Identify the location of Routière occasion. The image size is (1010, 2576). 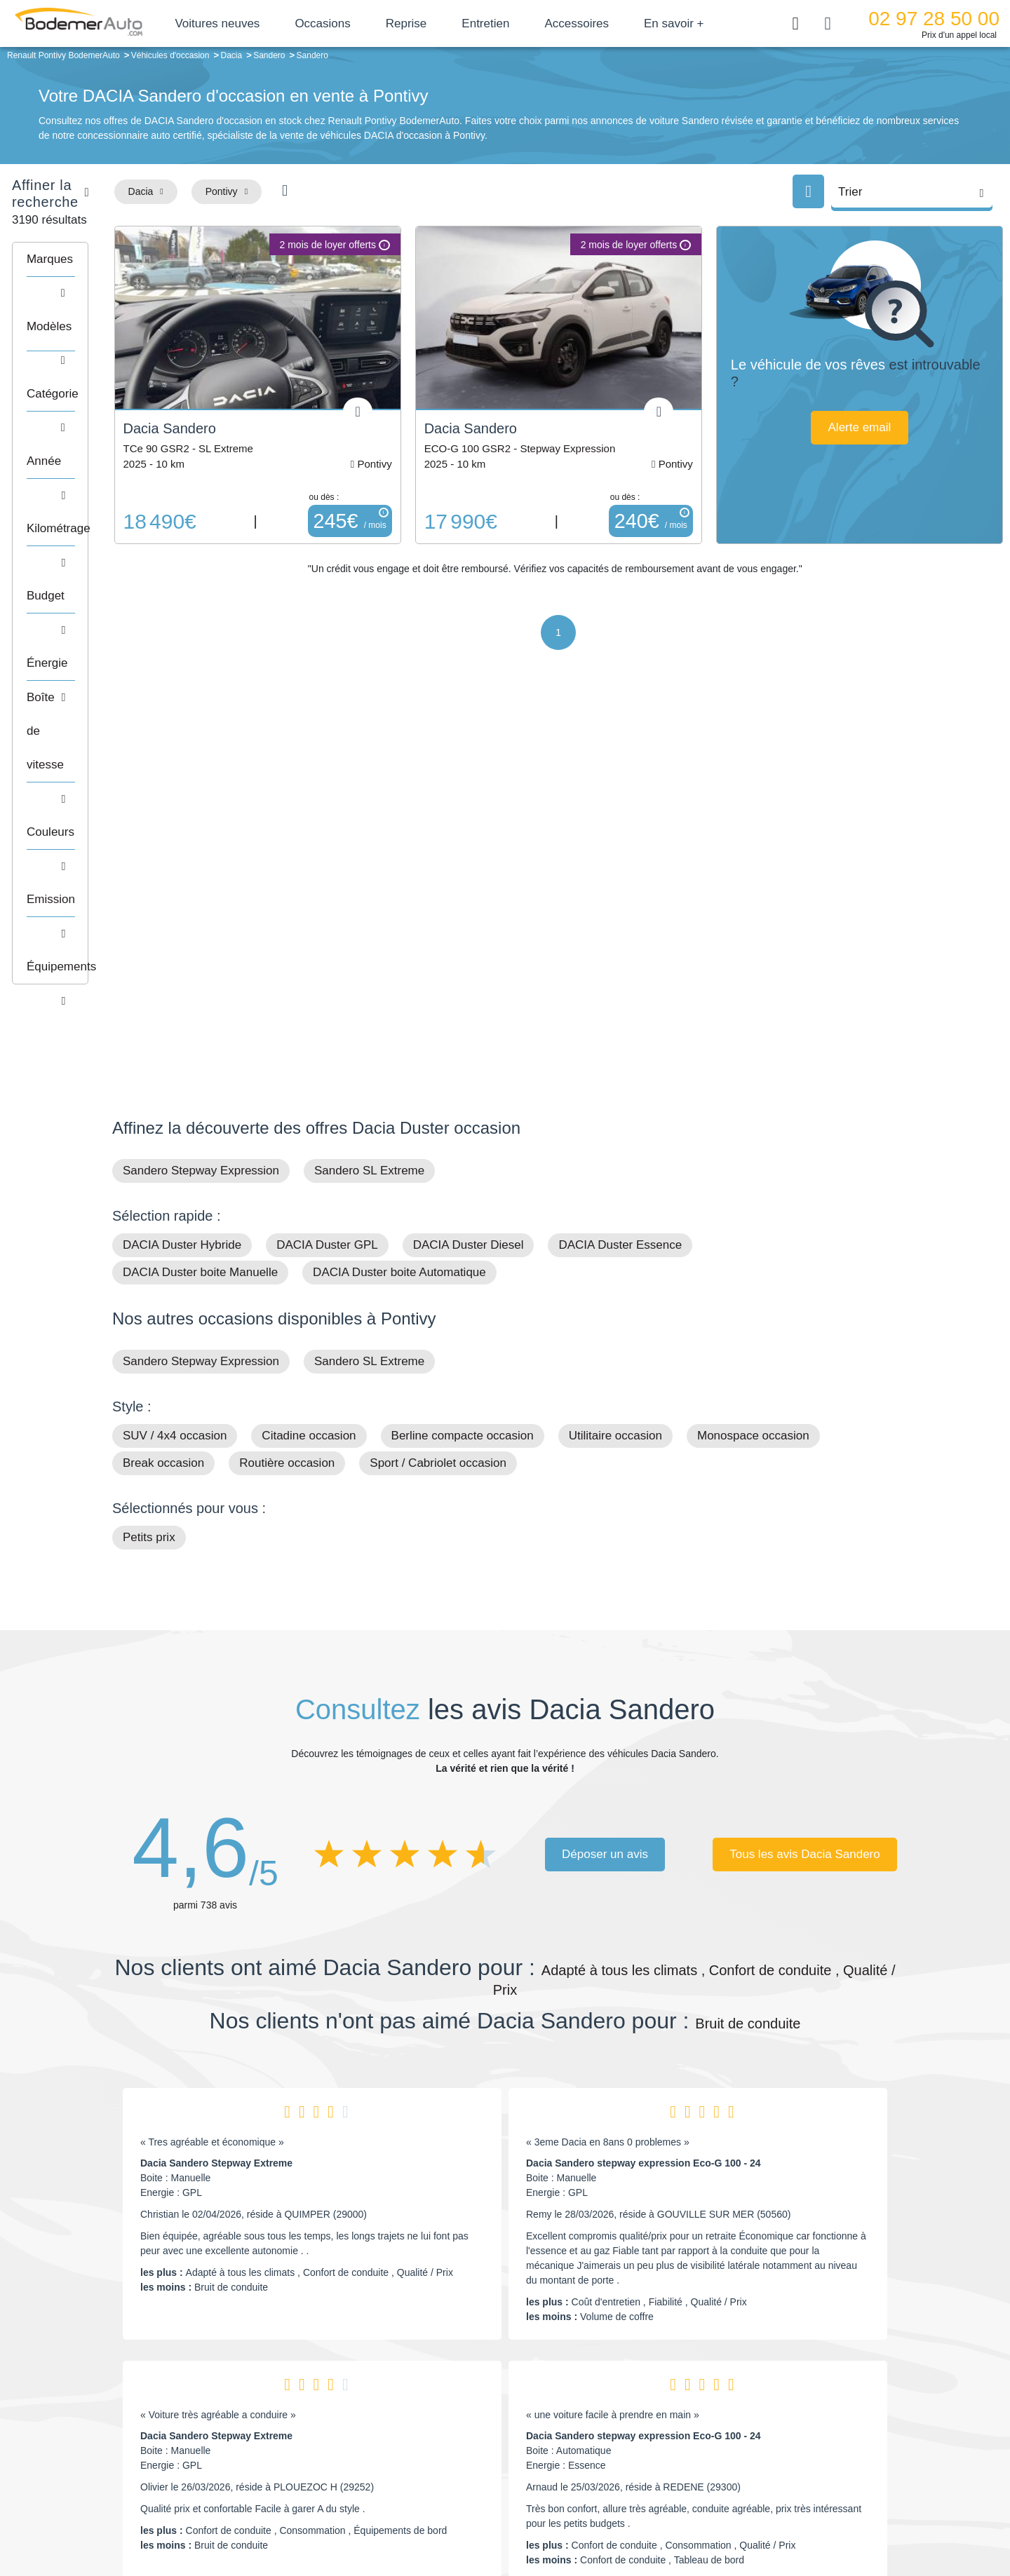
(287, 1078).